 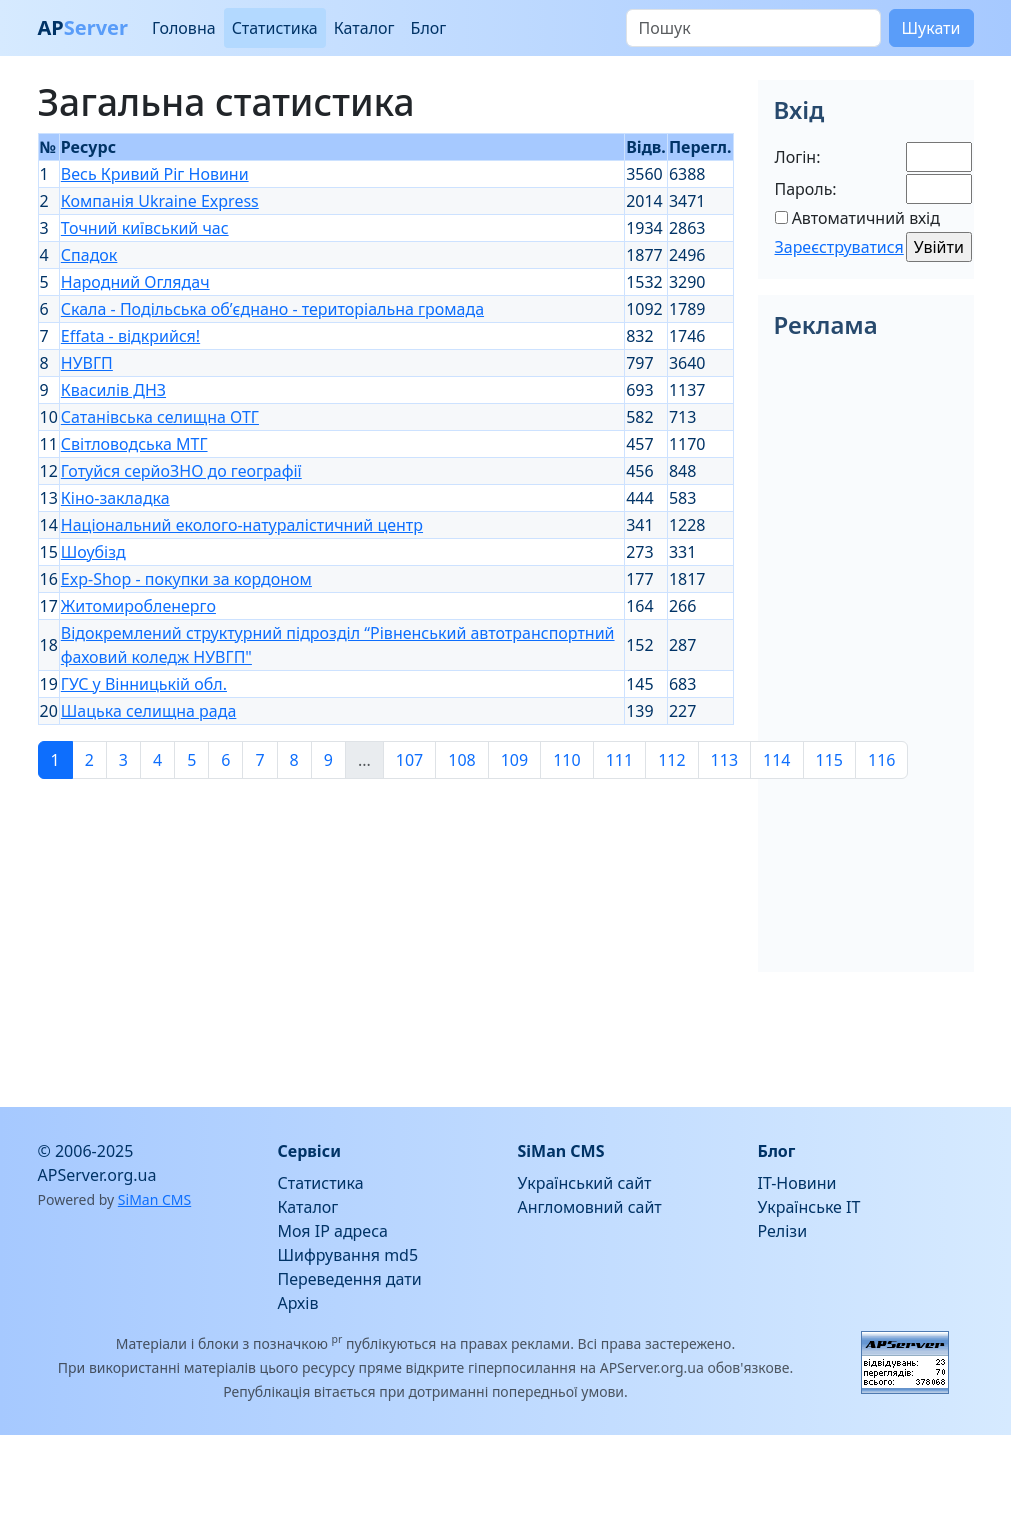 What do you see at coordinates (797, 1183) in the screenshot?
I see `IT-Новини` at bounding box center [797, 1183].